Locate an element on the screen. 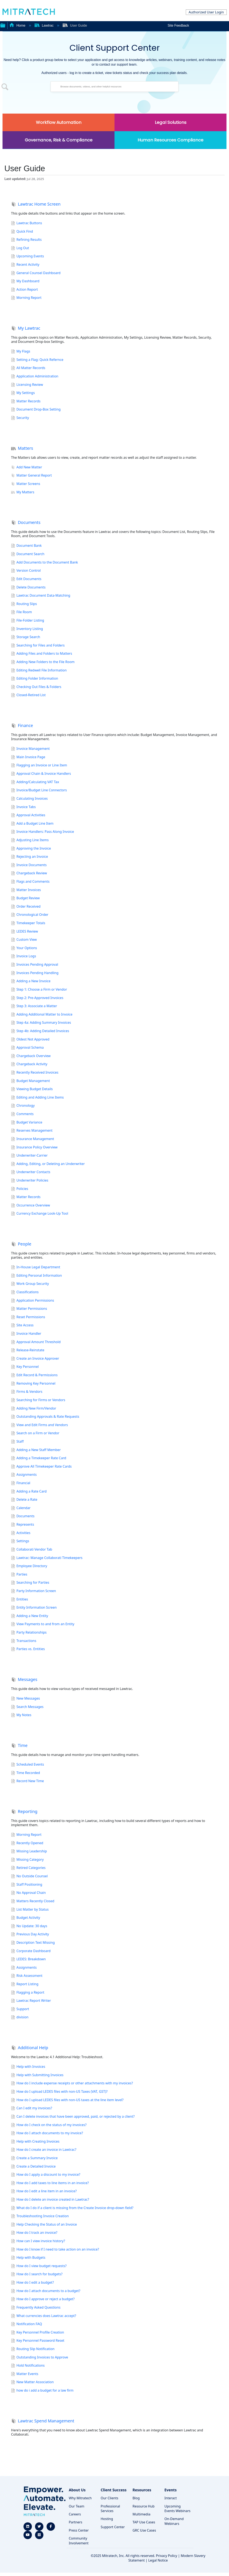 The width and height of the screenshot is (229, 2576). Budget Activity is located at coordinates (25, 1918).